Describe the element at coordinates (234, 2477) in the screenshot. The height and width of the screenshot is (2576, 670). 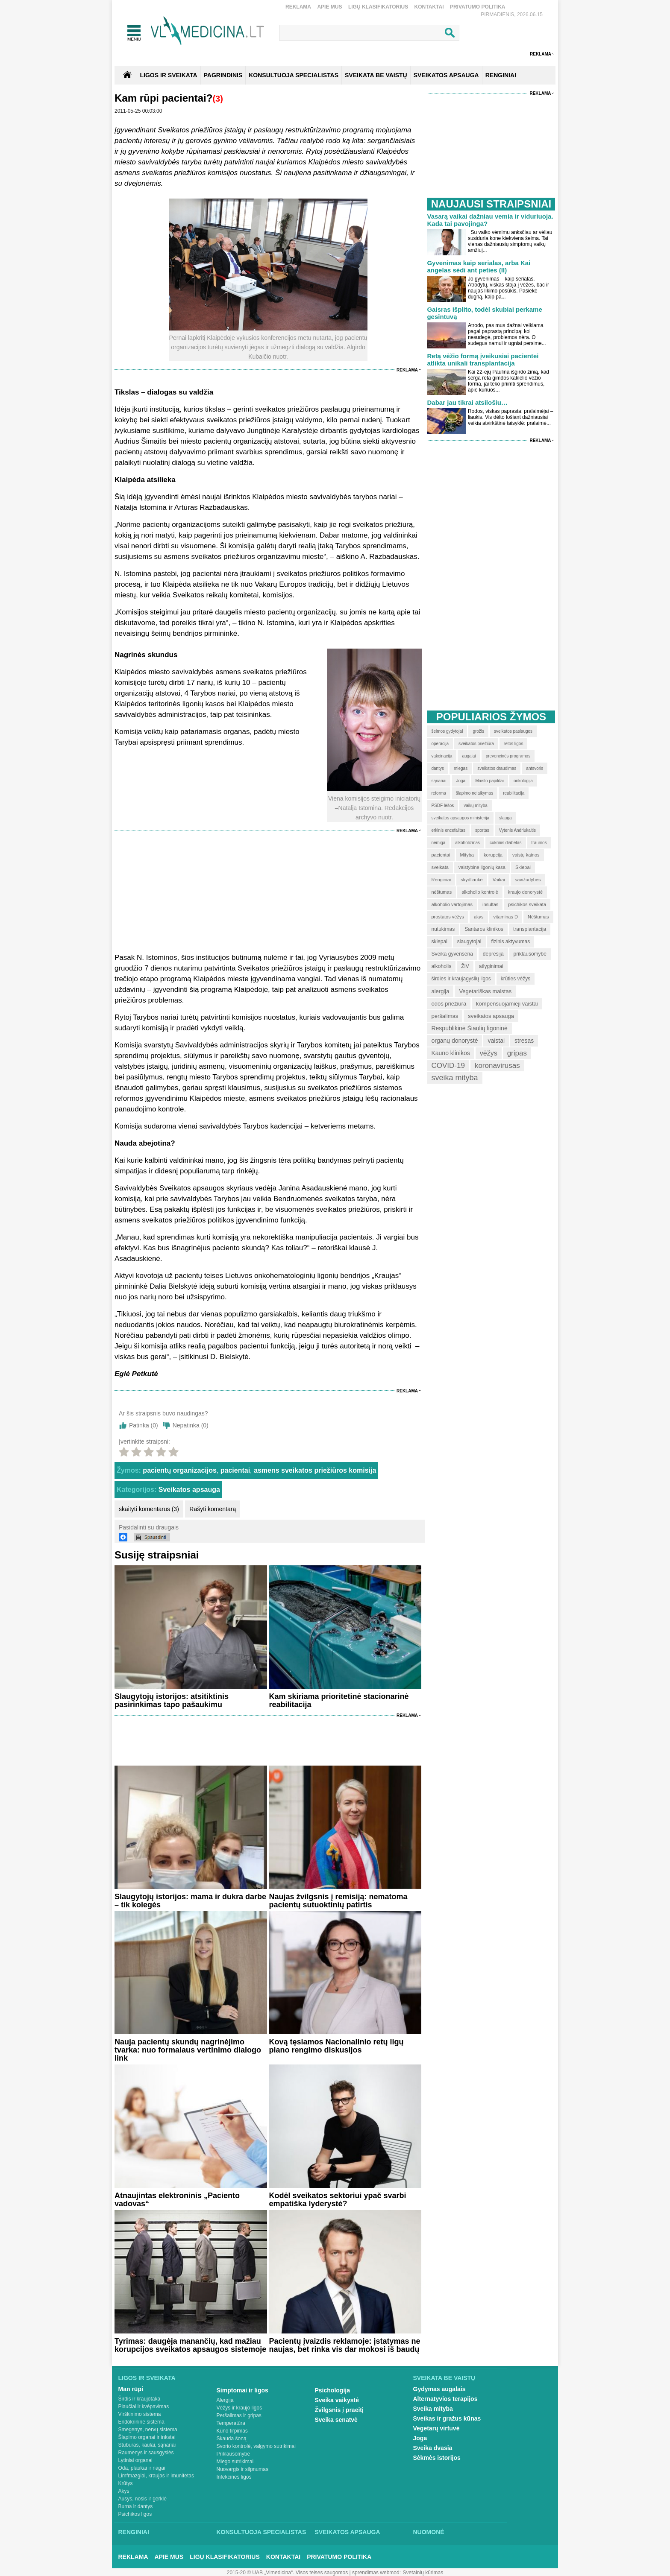
I see `Infekcinės ligos` at that location.